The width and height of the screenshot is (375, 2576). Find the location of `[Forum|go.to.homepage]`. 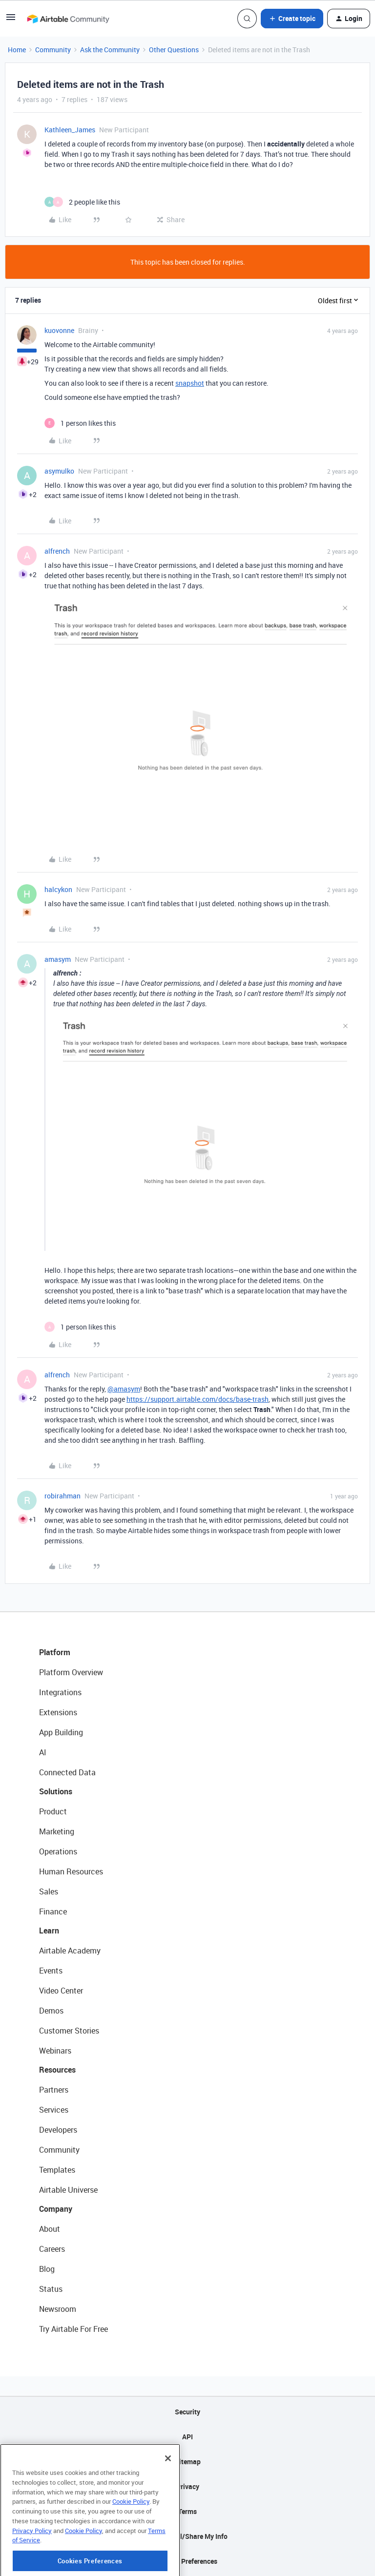

[Forum|go.to.homepage] is located at coordinates (67, 18).